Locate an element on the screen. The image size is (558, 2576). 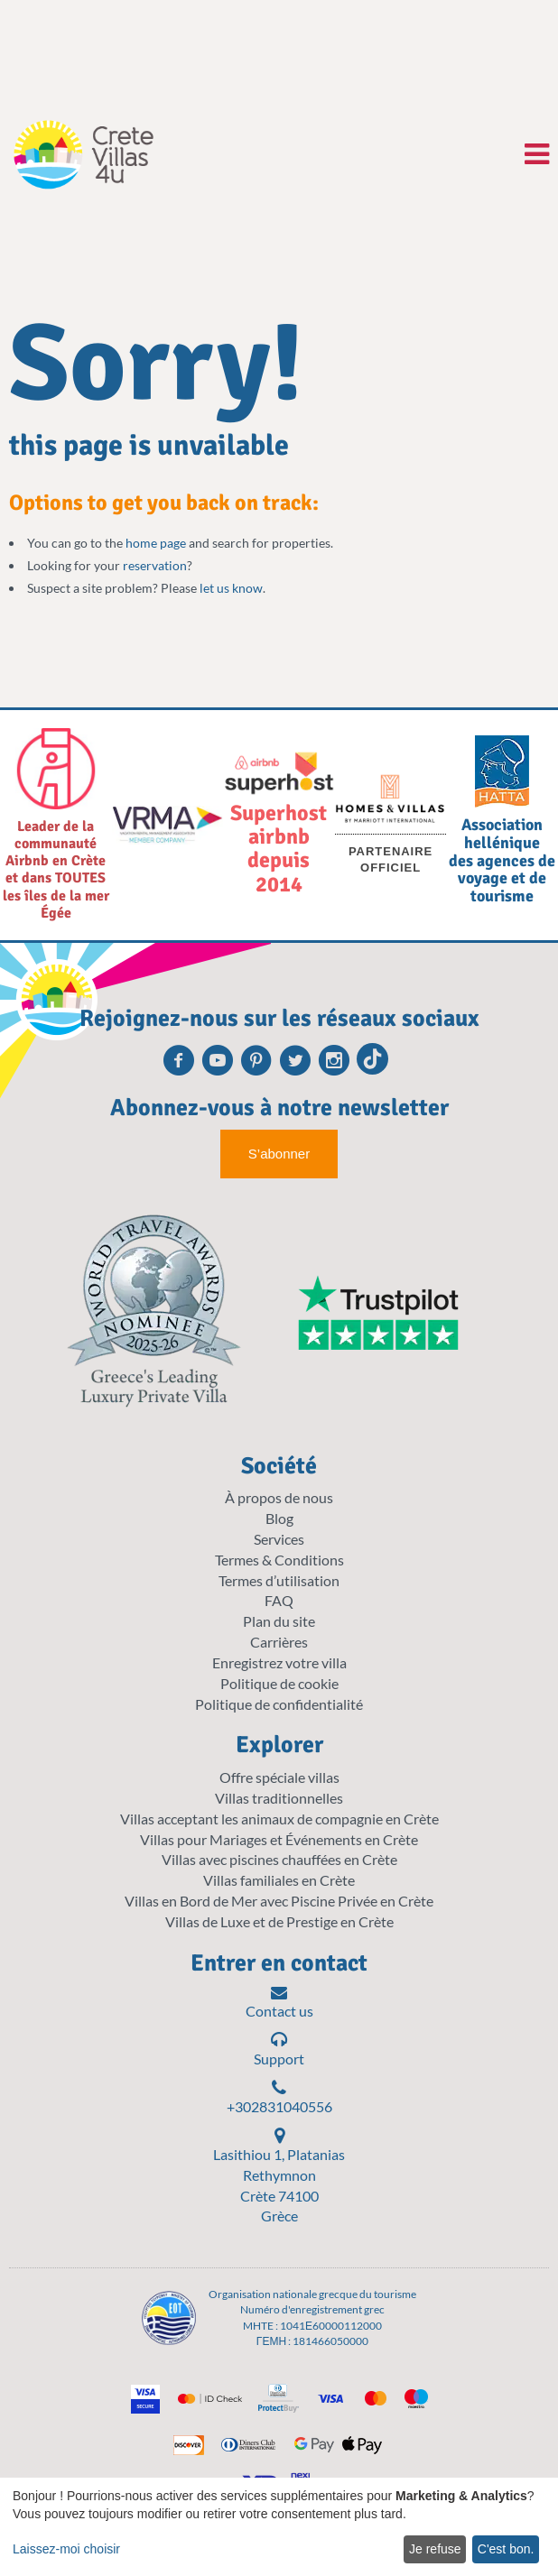
[dialog] is located at coordinates (279, 2527).